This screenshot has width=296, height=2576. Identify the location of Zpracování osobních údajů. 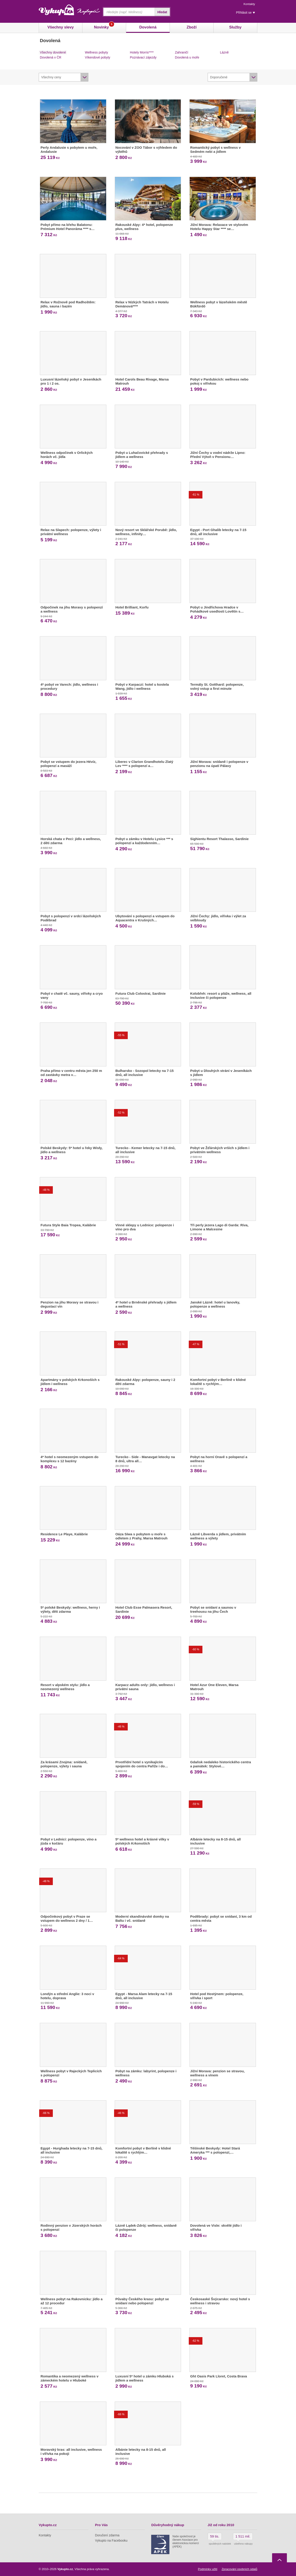
(239, 2569).